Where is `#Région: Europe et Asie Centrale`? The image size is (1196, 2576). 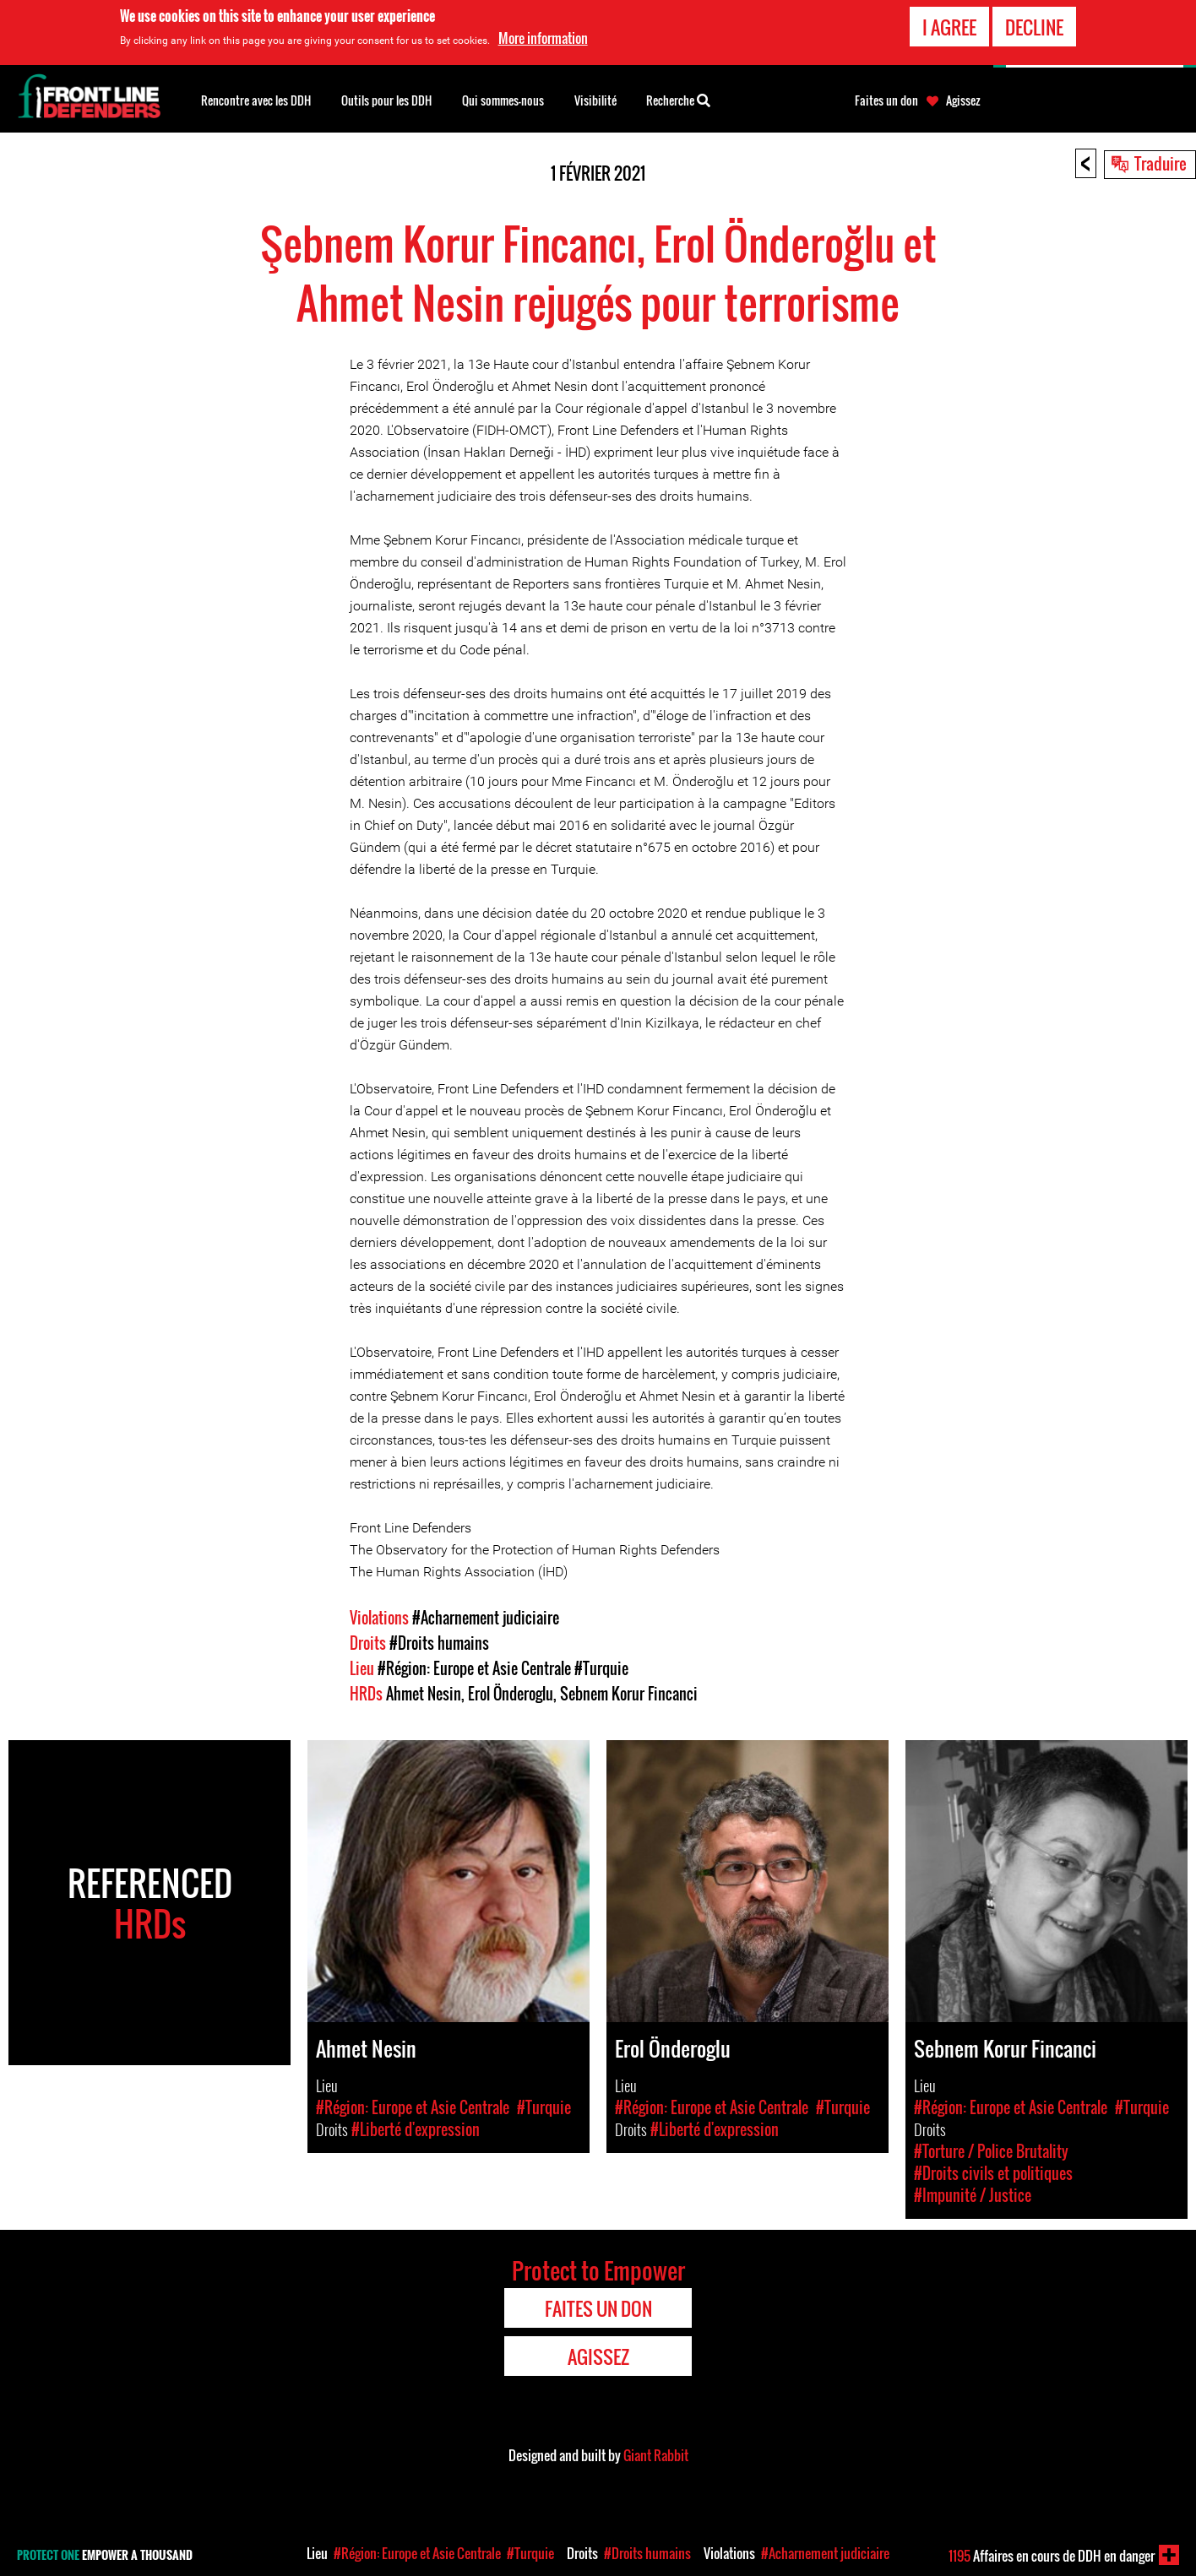 #Région: Europe et Asie Centrale is located at coordinates (474, 1668).